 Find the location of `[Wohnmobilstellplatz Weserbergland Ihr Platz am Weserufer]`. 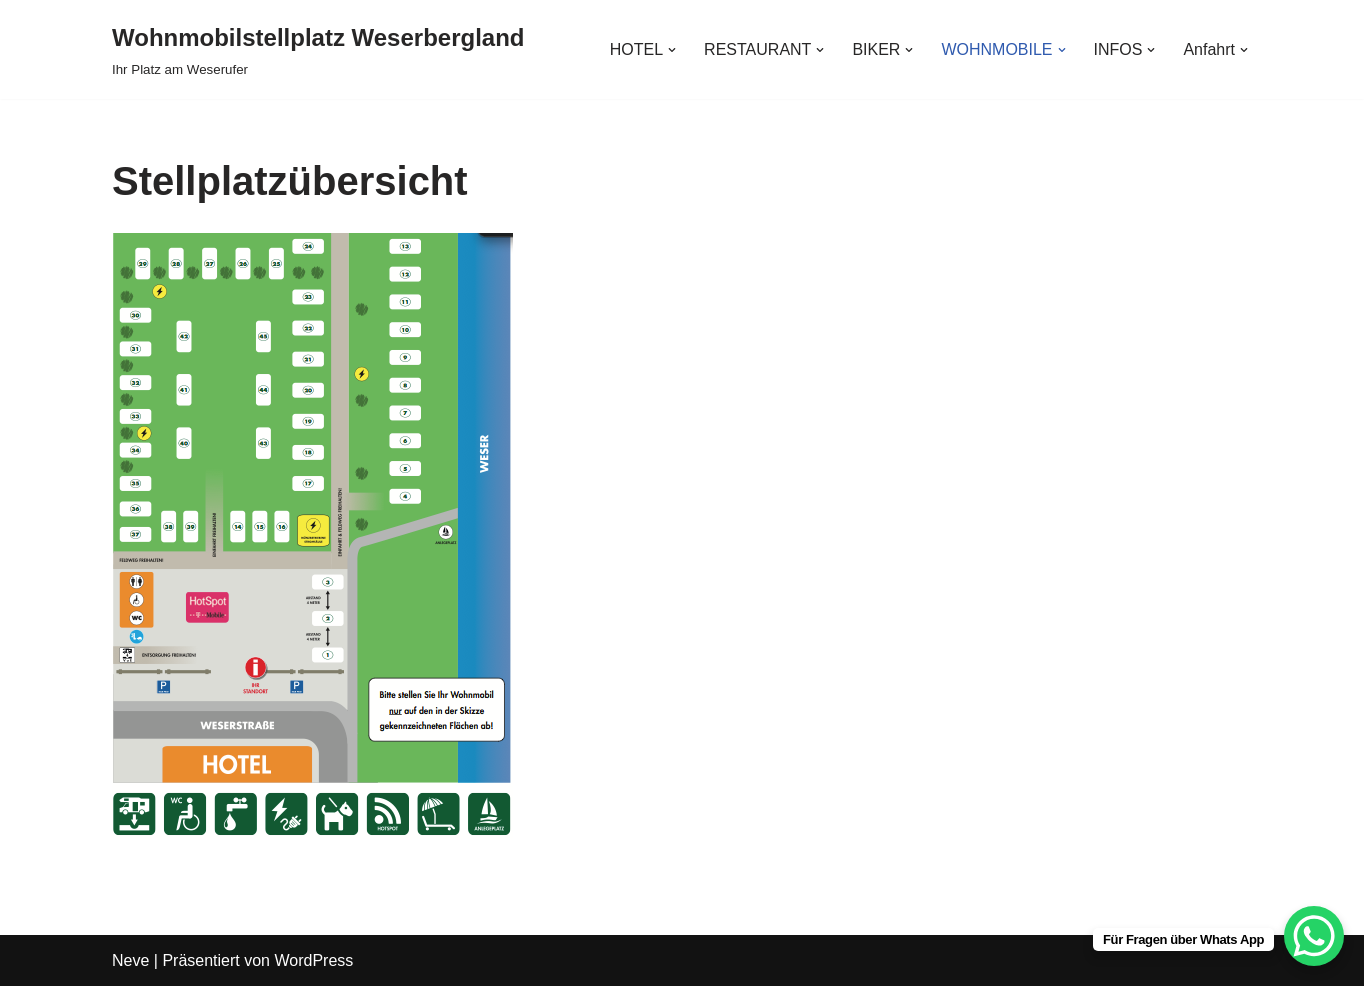

[Wohnmobilstellplatz Weserbergland Ihr Platz am Weserufer] is located at coordinates (318, 49).